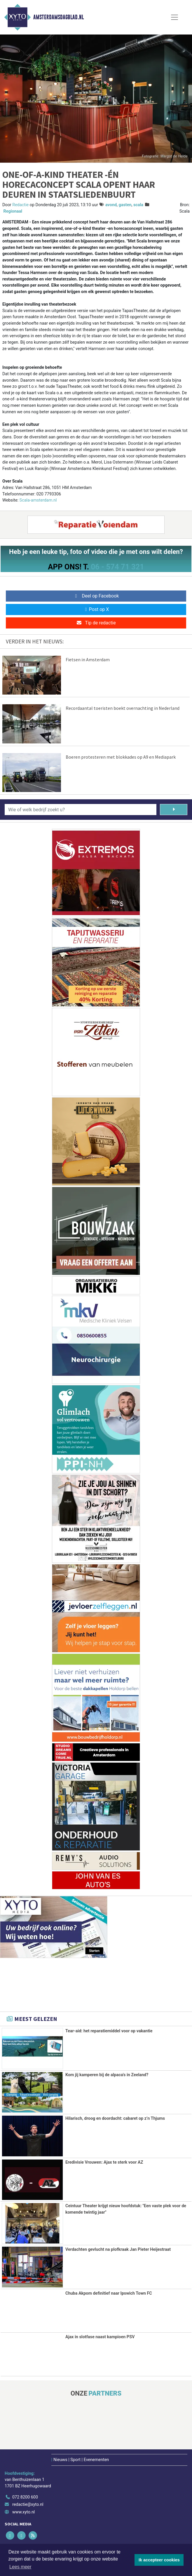  I want to click on Kom jij kamperen bij de alpaca's in Zeeland?, so click(106, 2074).